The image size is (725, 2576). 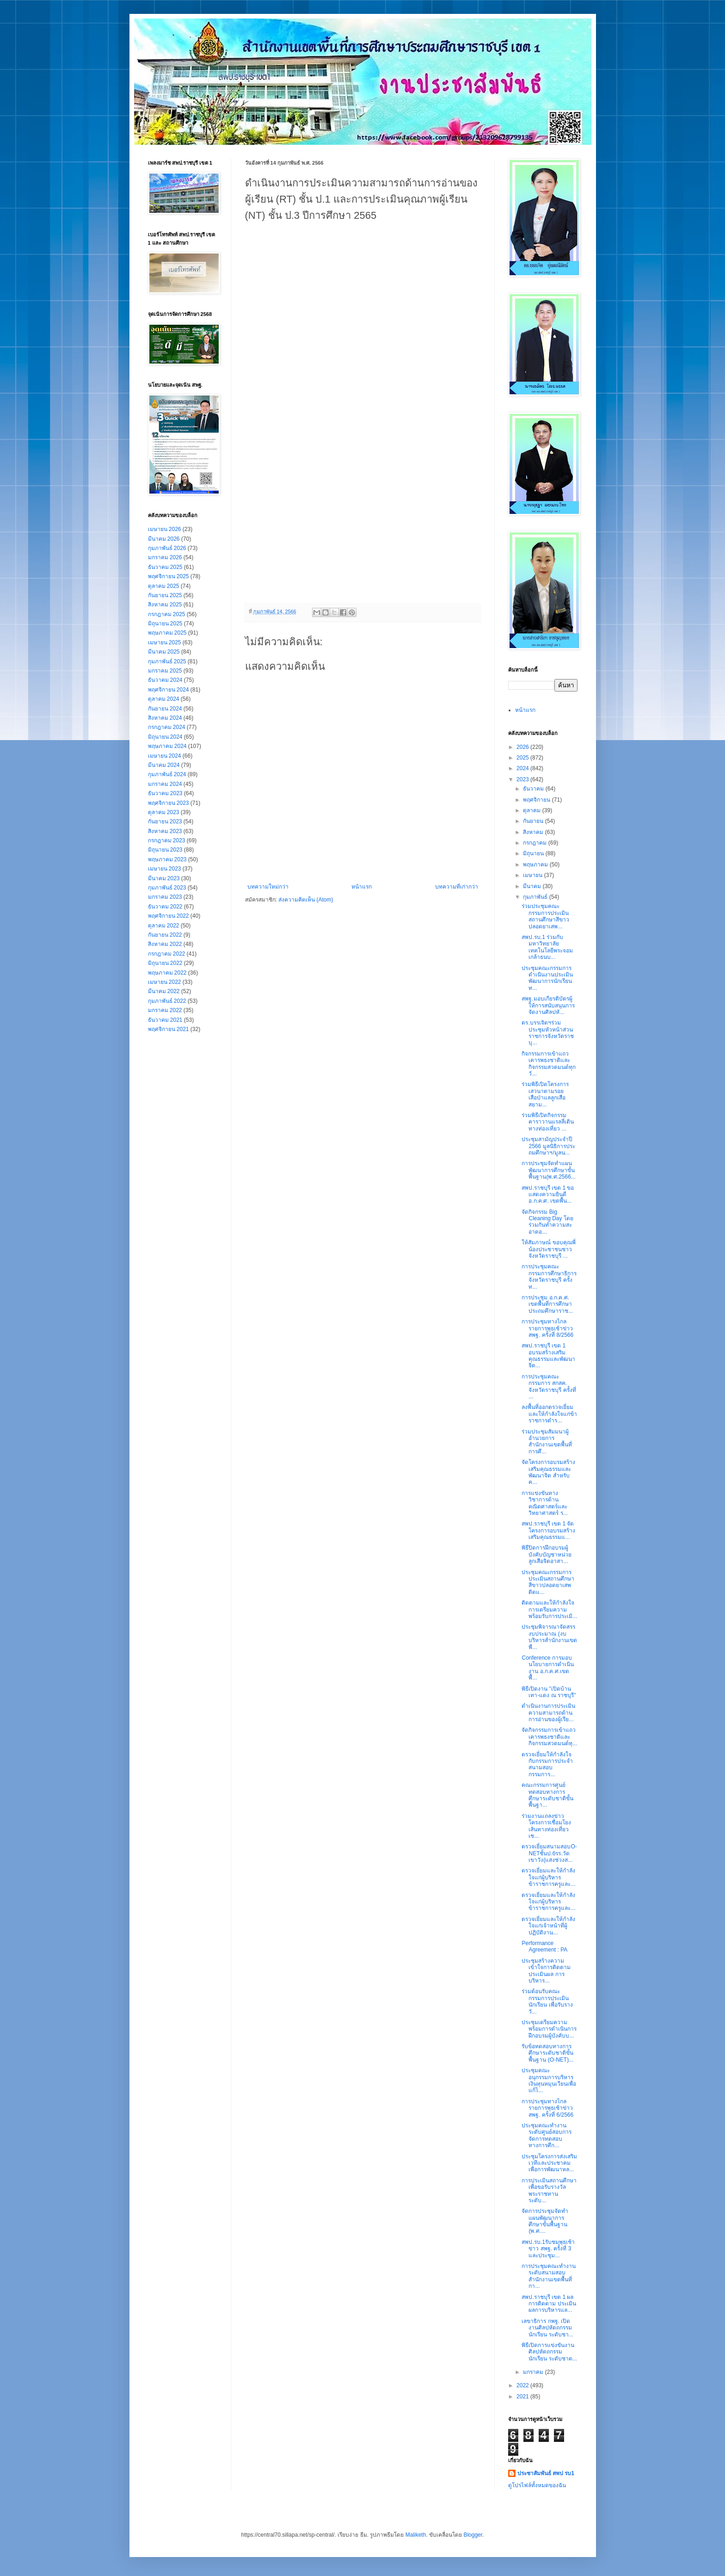 What do you see at coordinates (165, 906) in the screenshot?
I see `ธันวาคม 2022` at bounding box center [165, 906].